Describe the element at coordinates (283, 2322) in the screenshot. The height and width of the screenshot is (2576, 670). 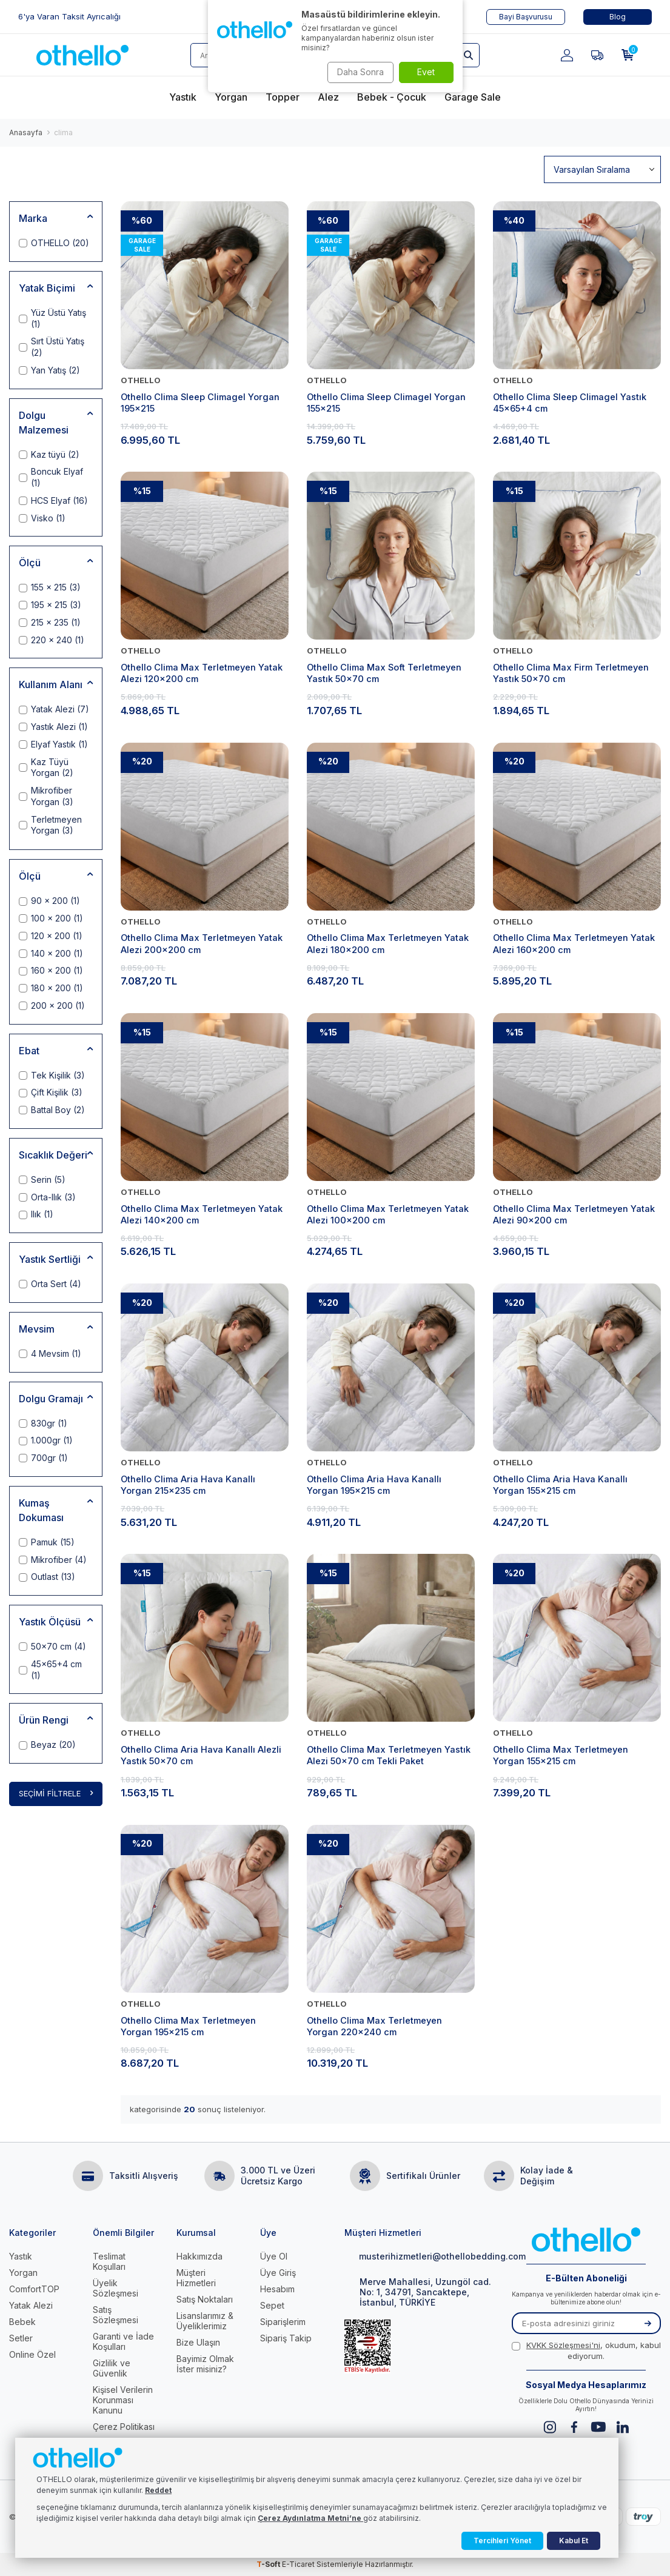
I see `Siparişlerim` at that location.